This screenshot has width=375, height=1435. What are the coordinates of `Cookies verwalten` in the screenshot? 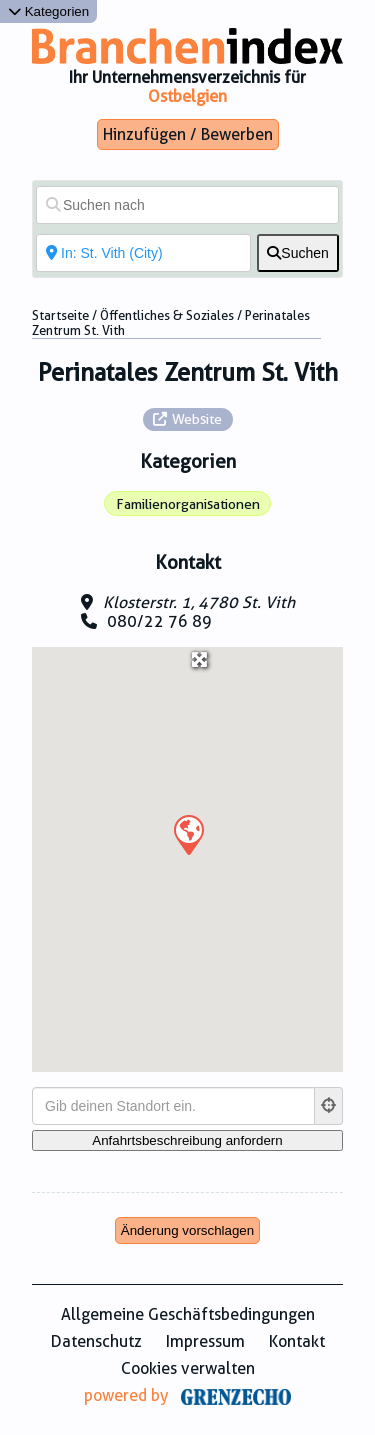 It's located at (188, 1368).